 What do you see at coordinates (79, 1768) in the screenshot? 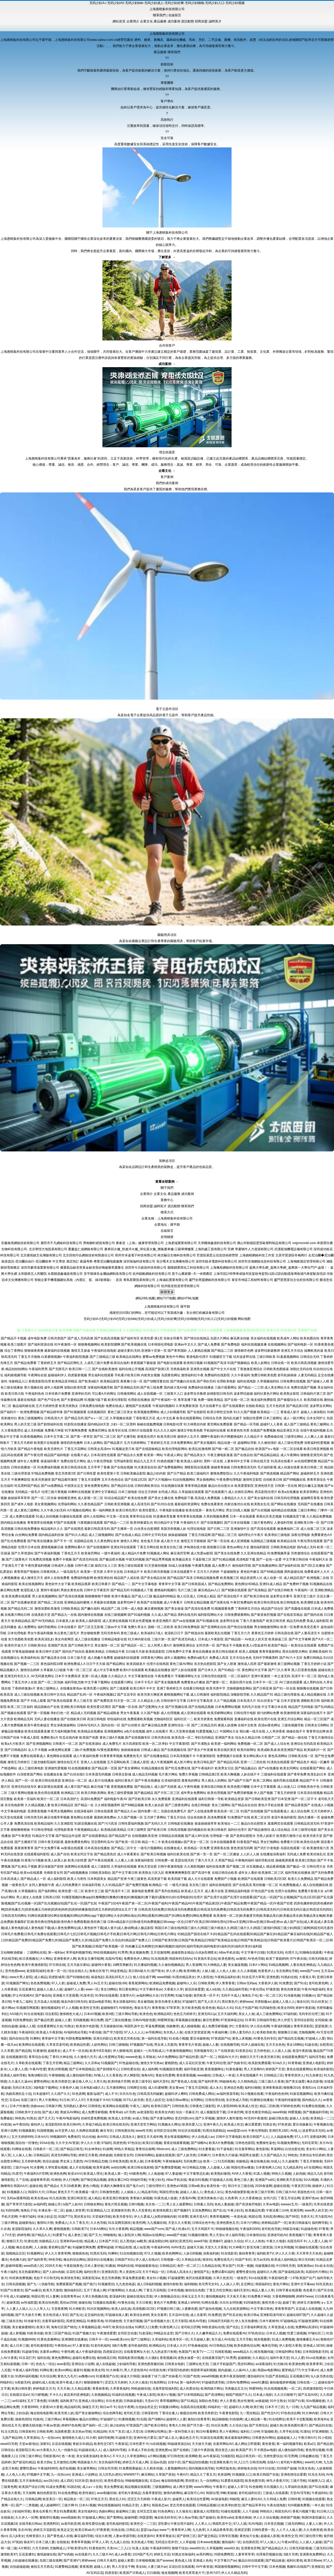
I see `91在线视频播放` at bounding box center [79, 1768].